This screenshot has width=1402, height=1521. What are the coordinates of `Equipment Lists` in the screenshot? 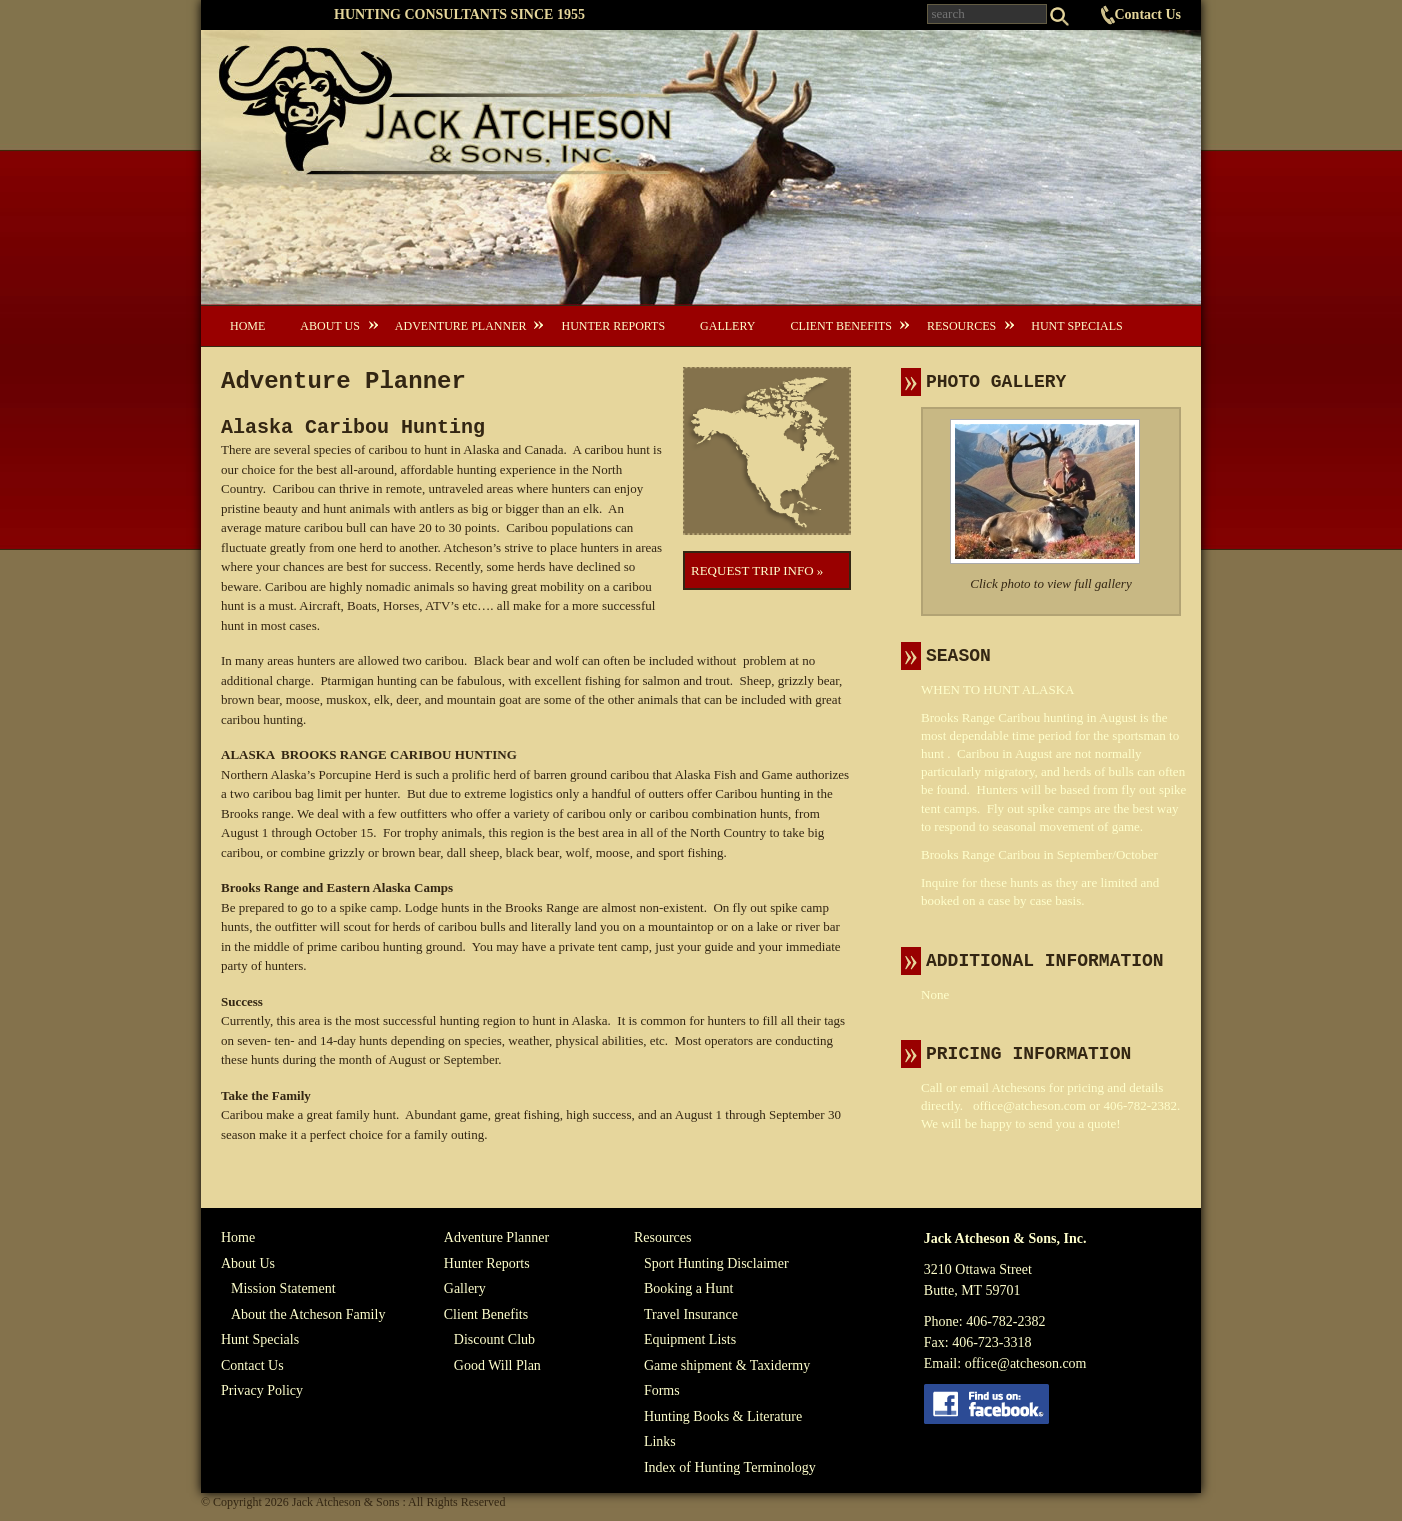 It's located at (690, 1339).